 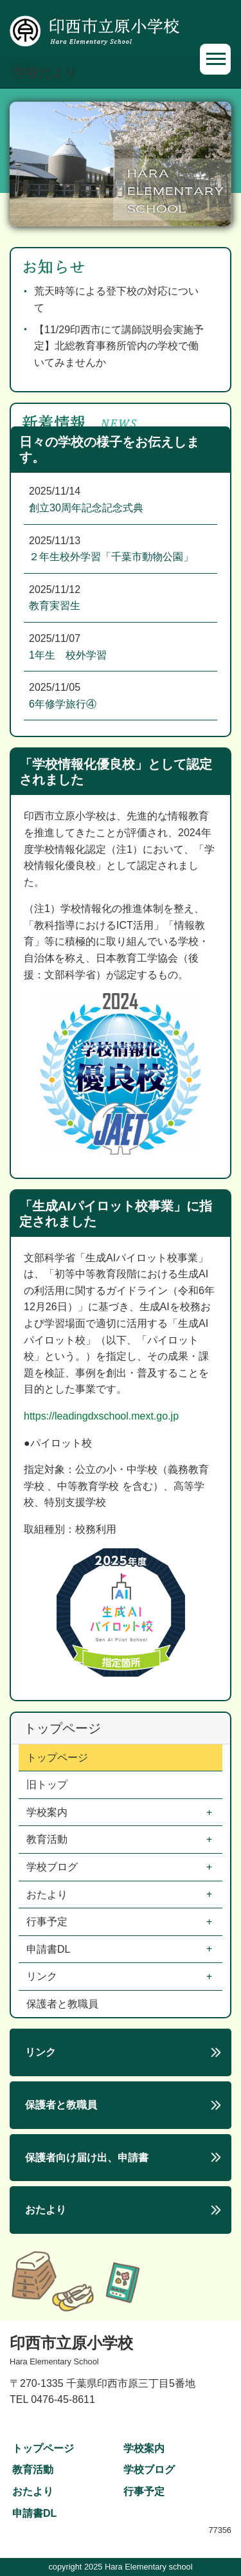 I want to click on 旧トップ, so click(x=46, y=1784).